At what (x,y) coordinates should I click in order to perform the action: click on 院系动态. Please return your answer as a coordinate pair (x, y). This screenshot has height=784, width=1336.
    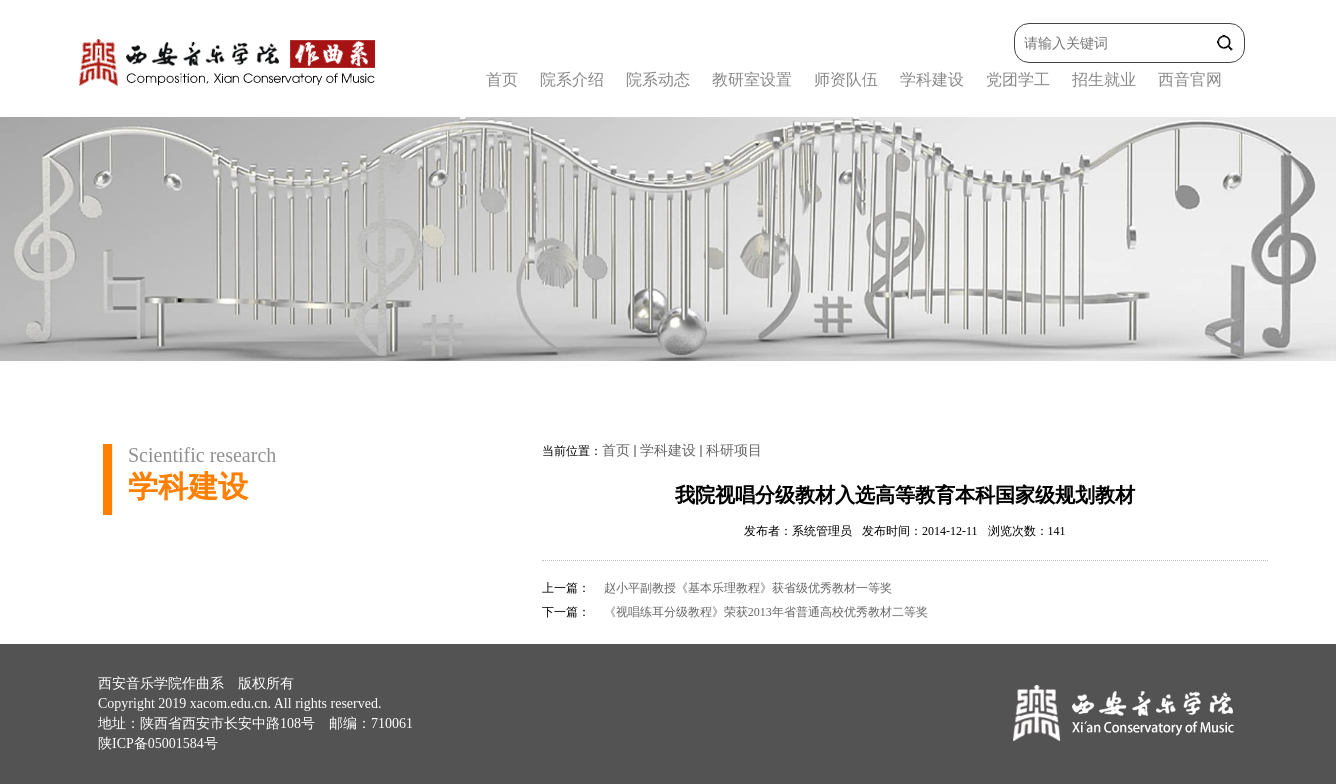
    Looking at the image, I should click on (658, 79).